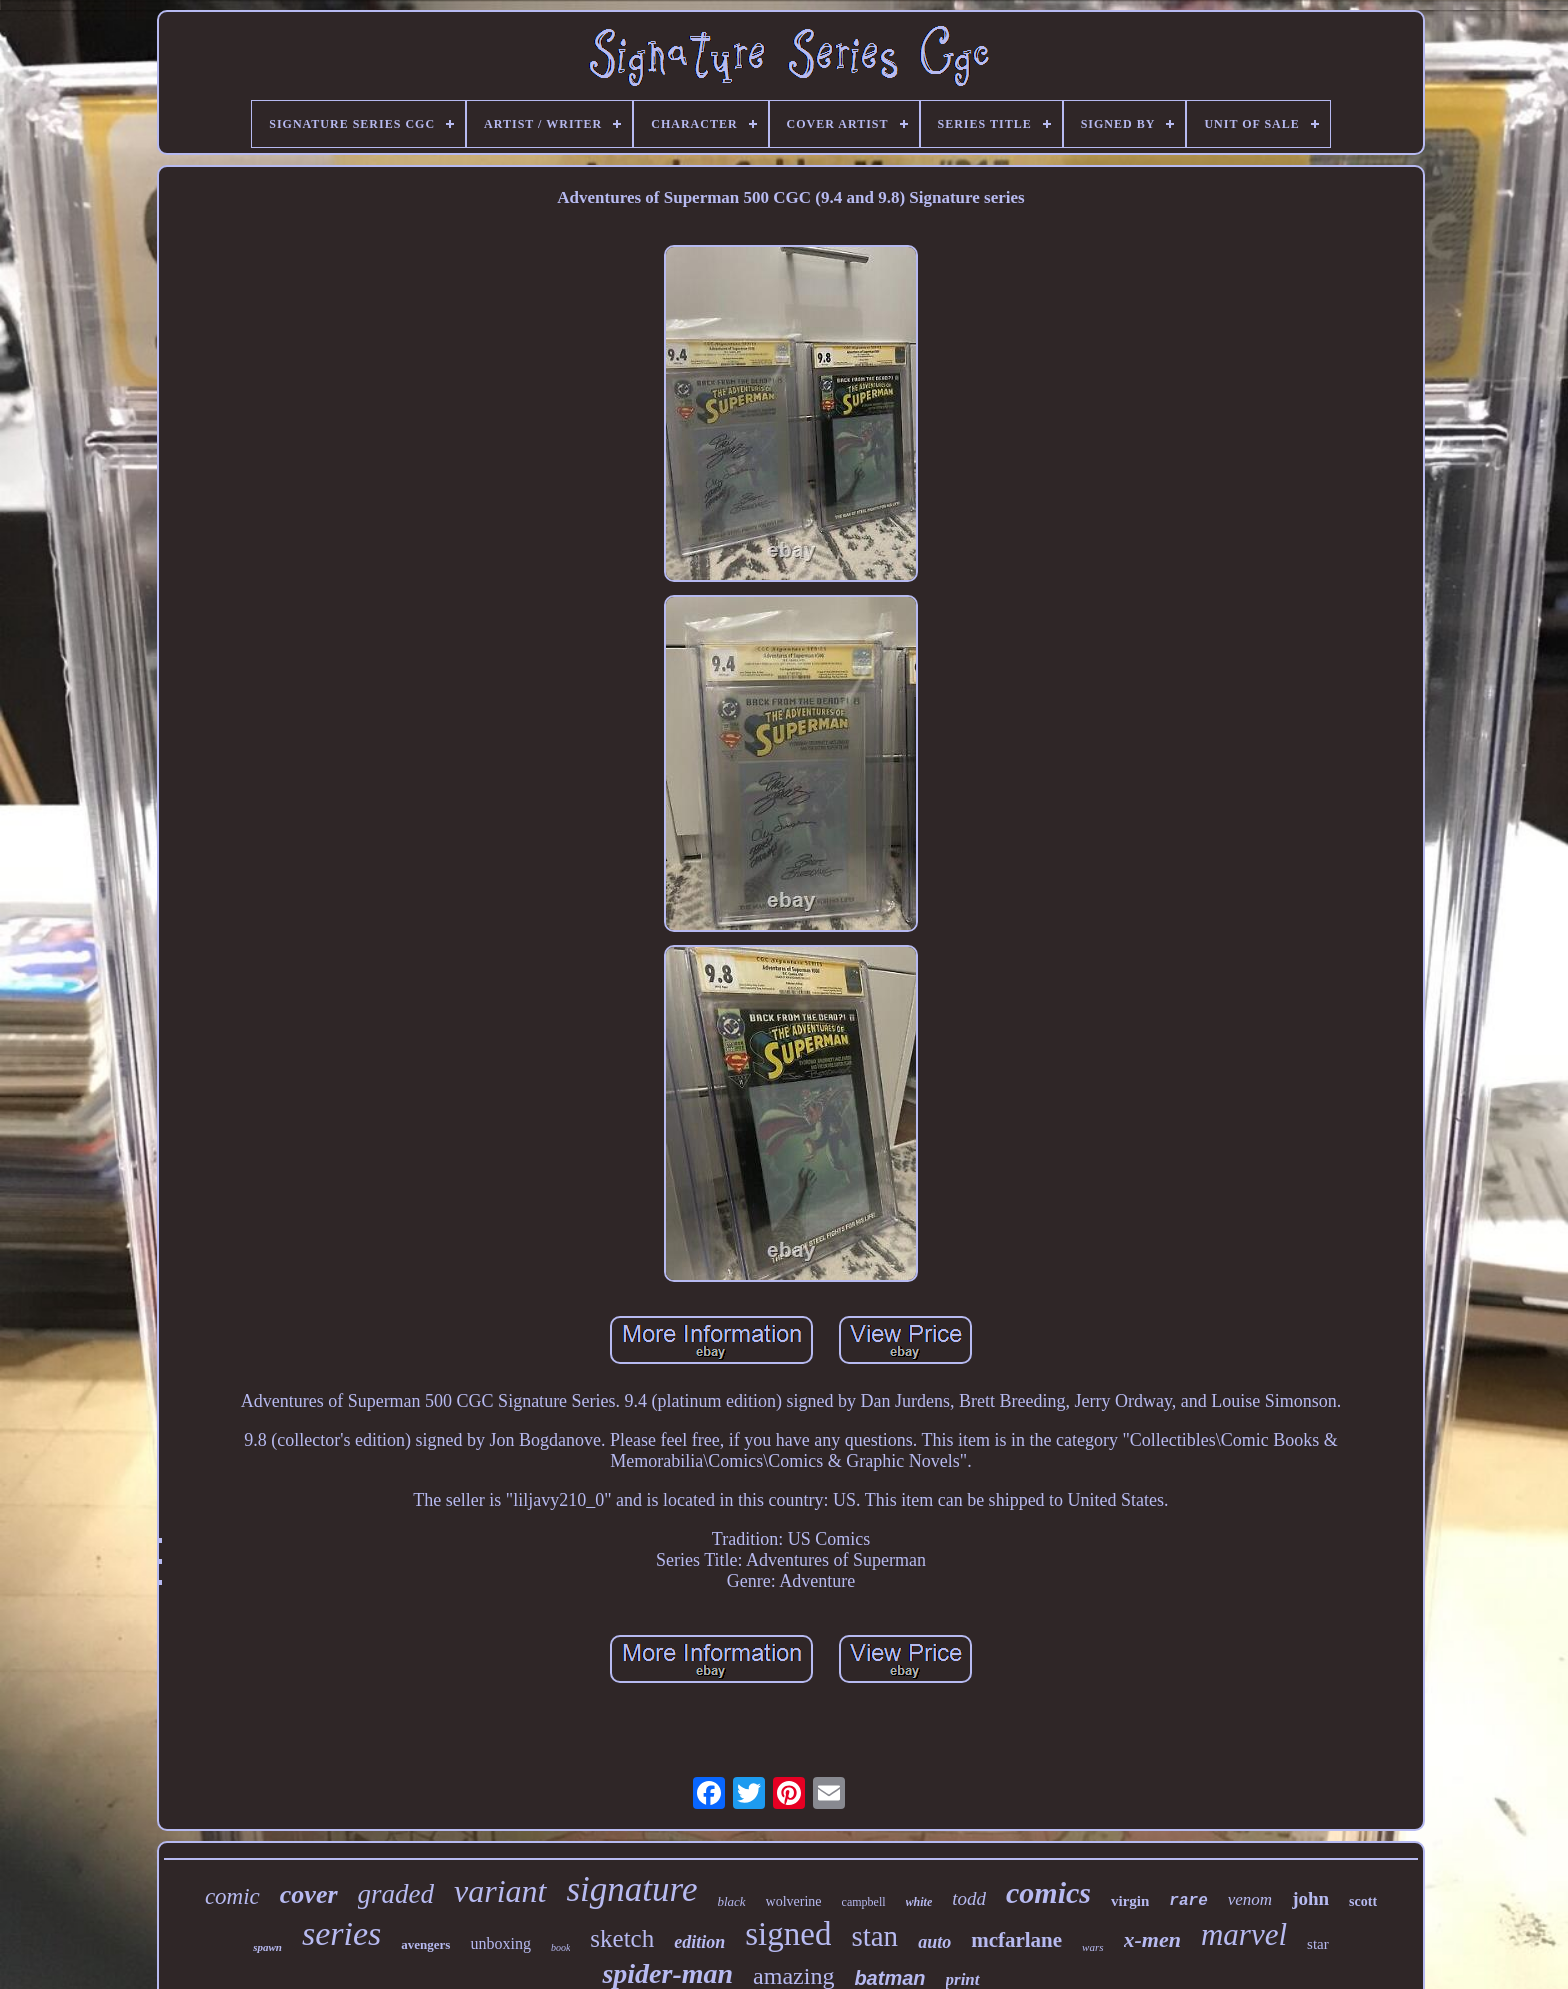  What do you see at coordinates (864, 1902) in the screenshot?
I see `campbell` at bounding box center [864, 1902].